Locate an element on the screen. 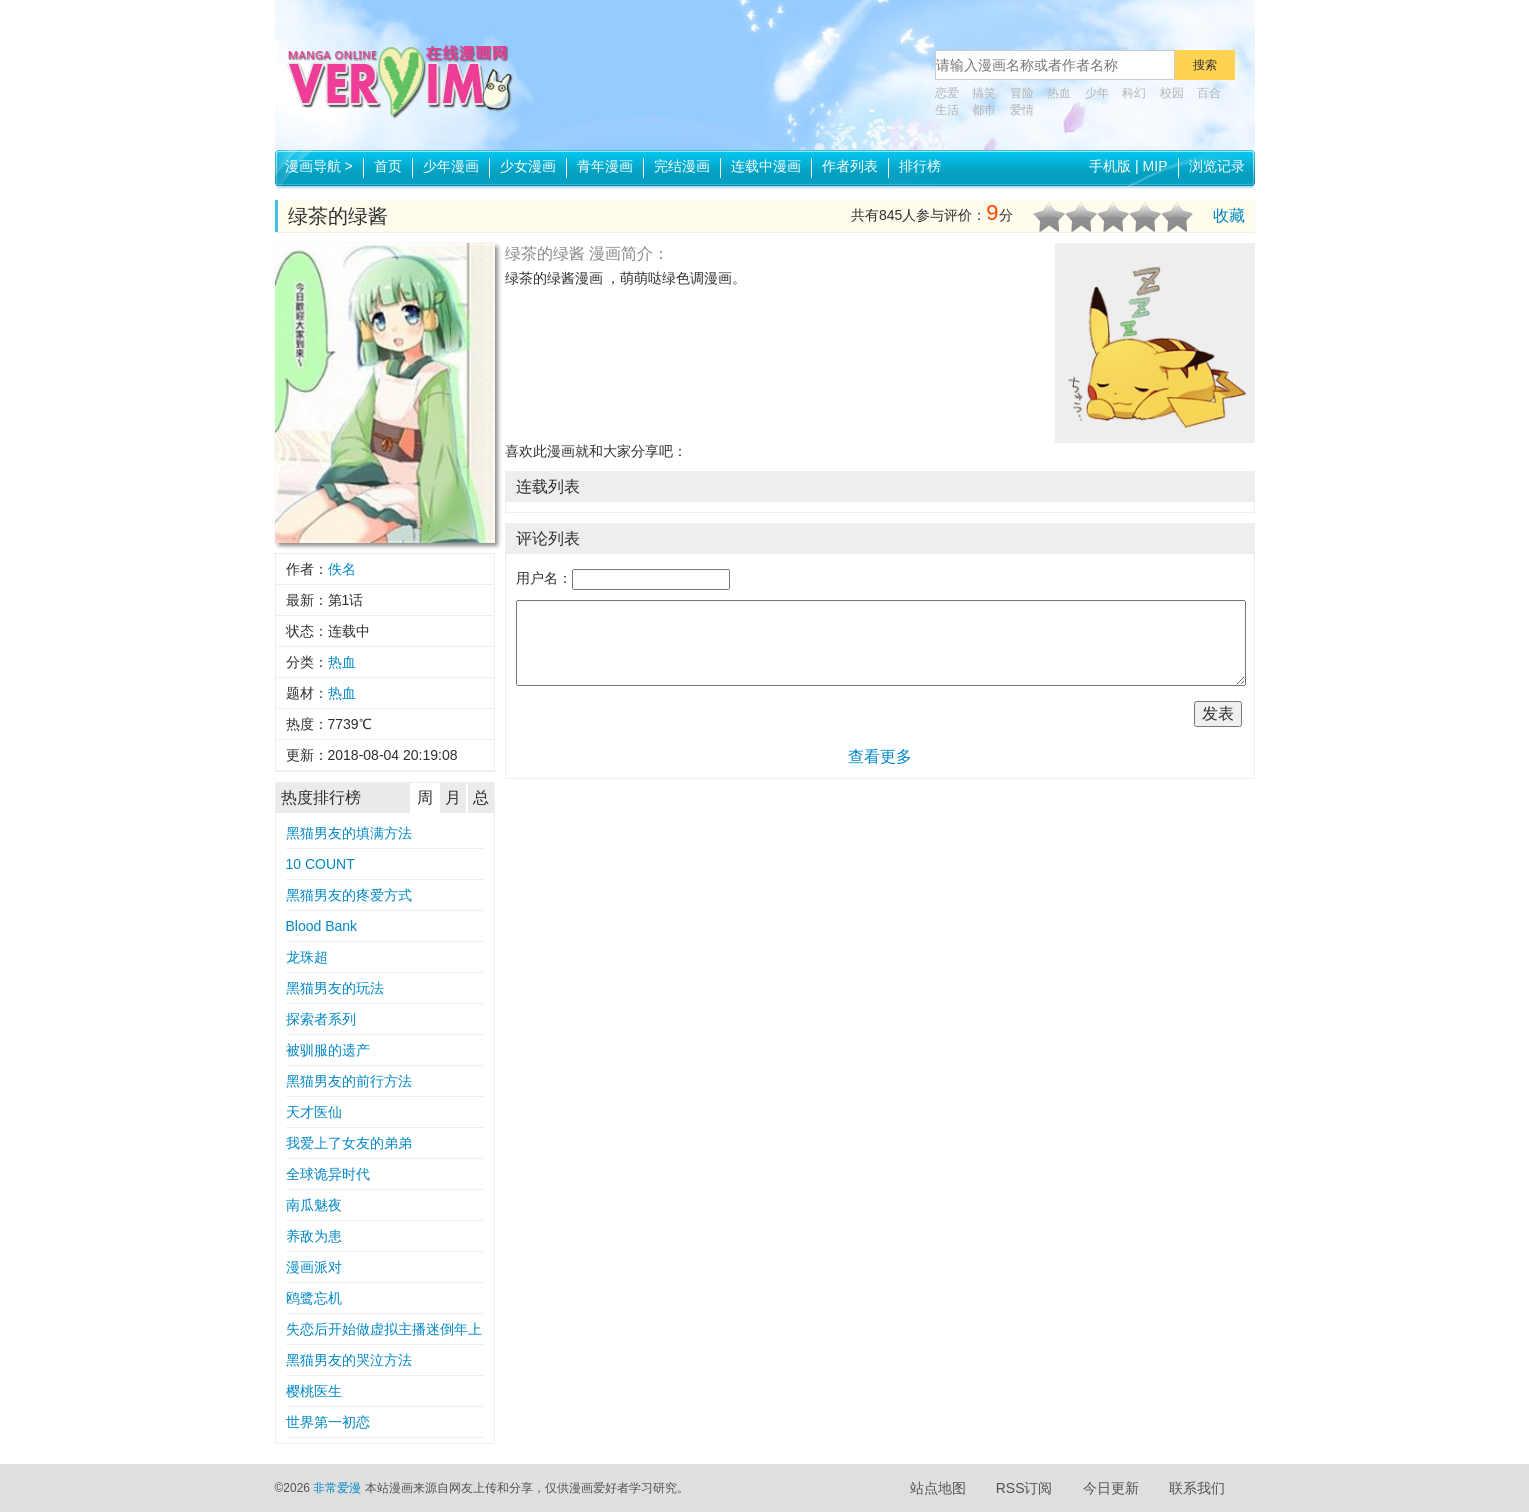 Image resolution: width=1529 pixels, height=1512 pixels. 龙珠超 is located at coordinates (307, 957).